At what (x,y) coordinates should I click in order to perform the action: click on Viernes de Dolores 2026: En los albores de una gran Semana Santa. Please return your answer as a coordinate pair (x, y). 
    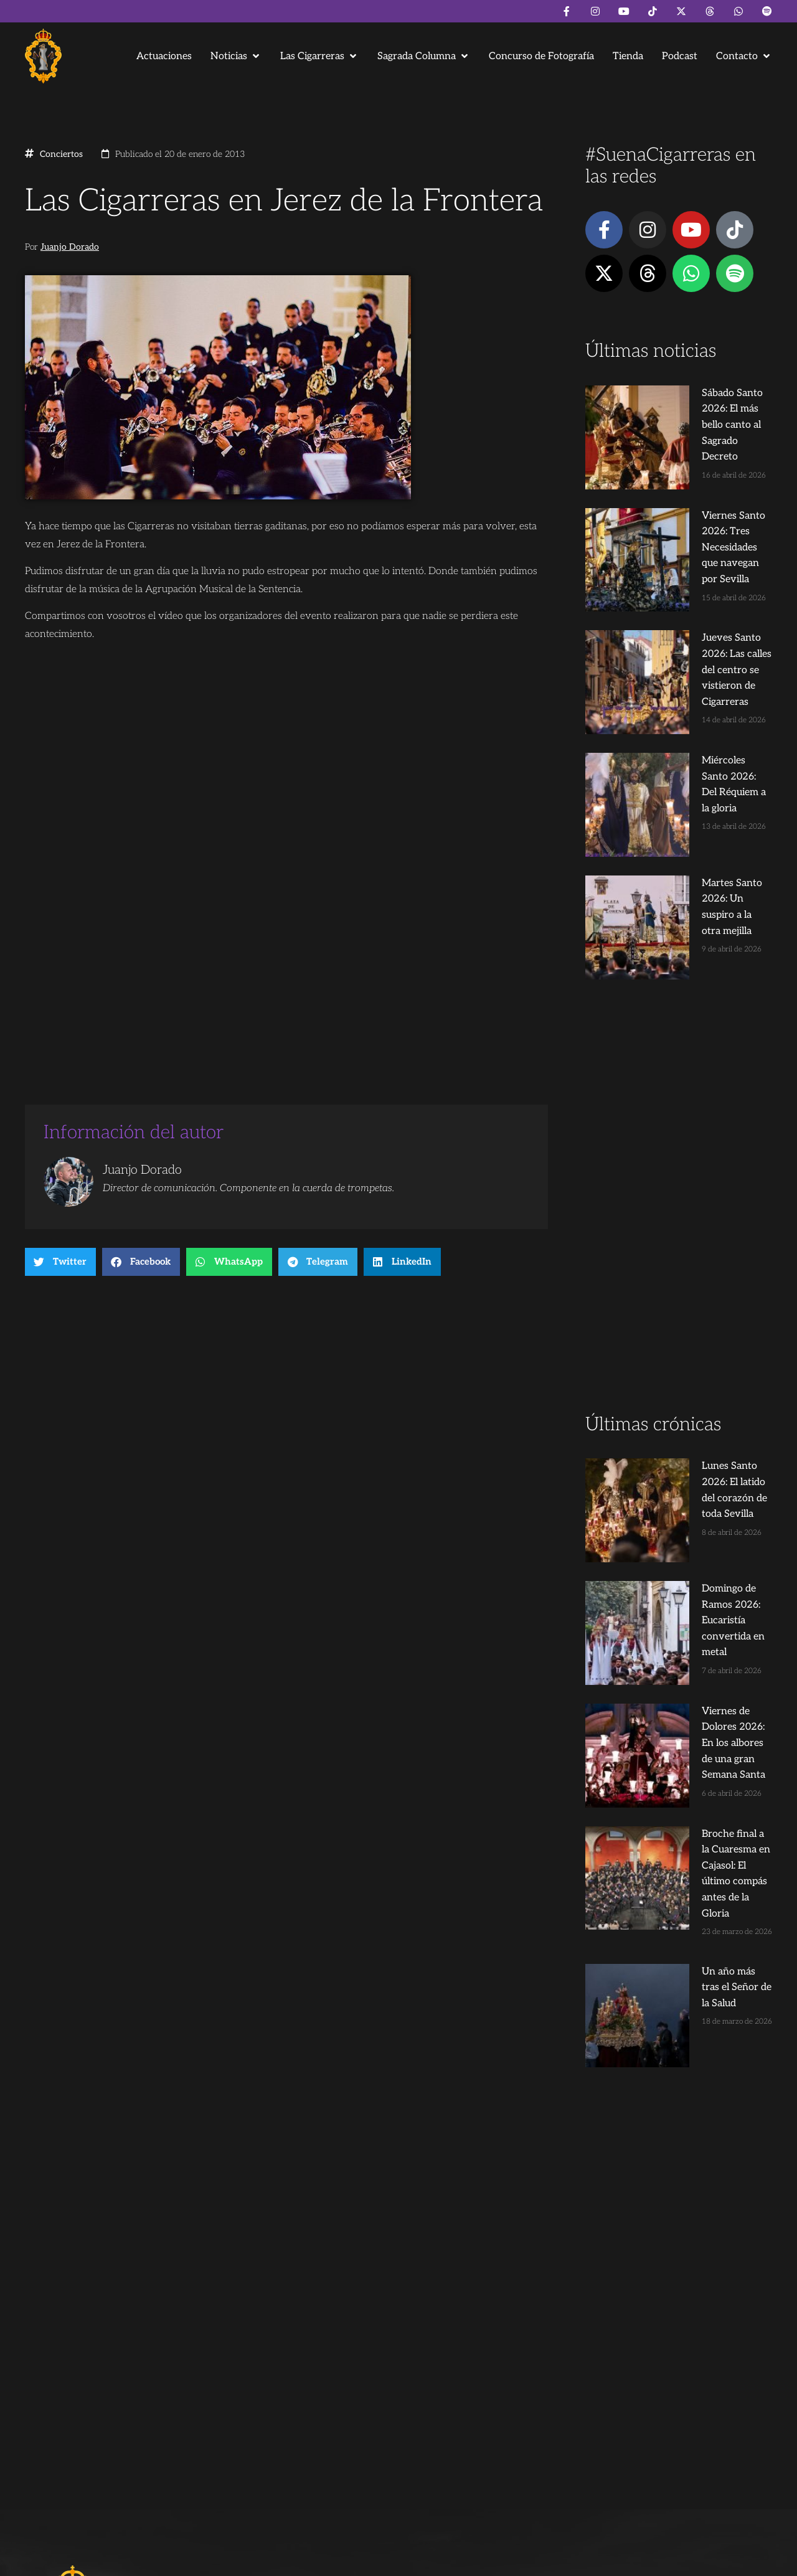
    Looking at the image, I should click on (699, 1419).